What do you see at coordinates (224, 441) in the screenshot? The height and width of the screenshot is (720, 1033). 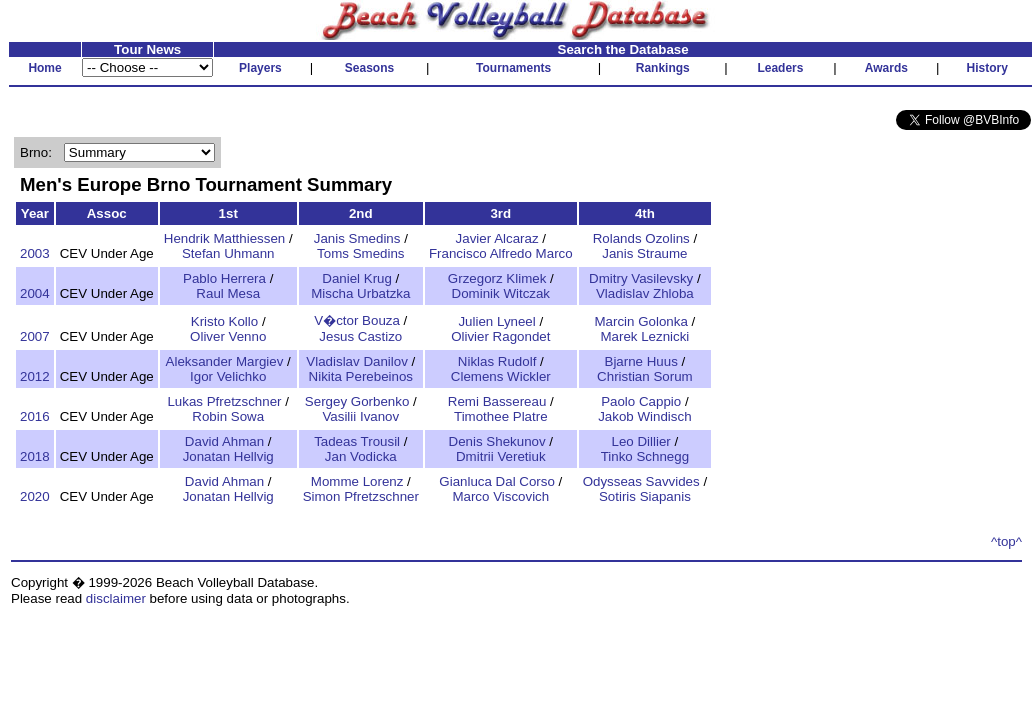 I see `David Ahman` at bounding box center [224, 441].